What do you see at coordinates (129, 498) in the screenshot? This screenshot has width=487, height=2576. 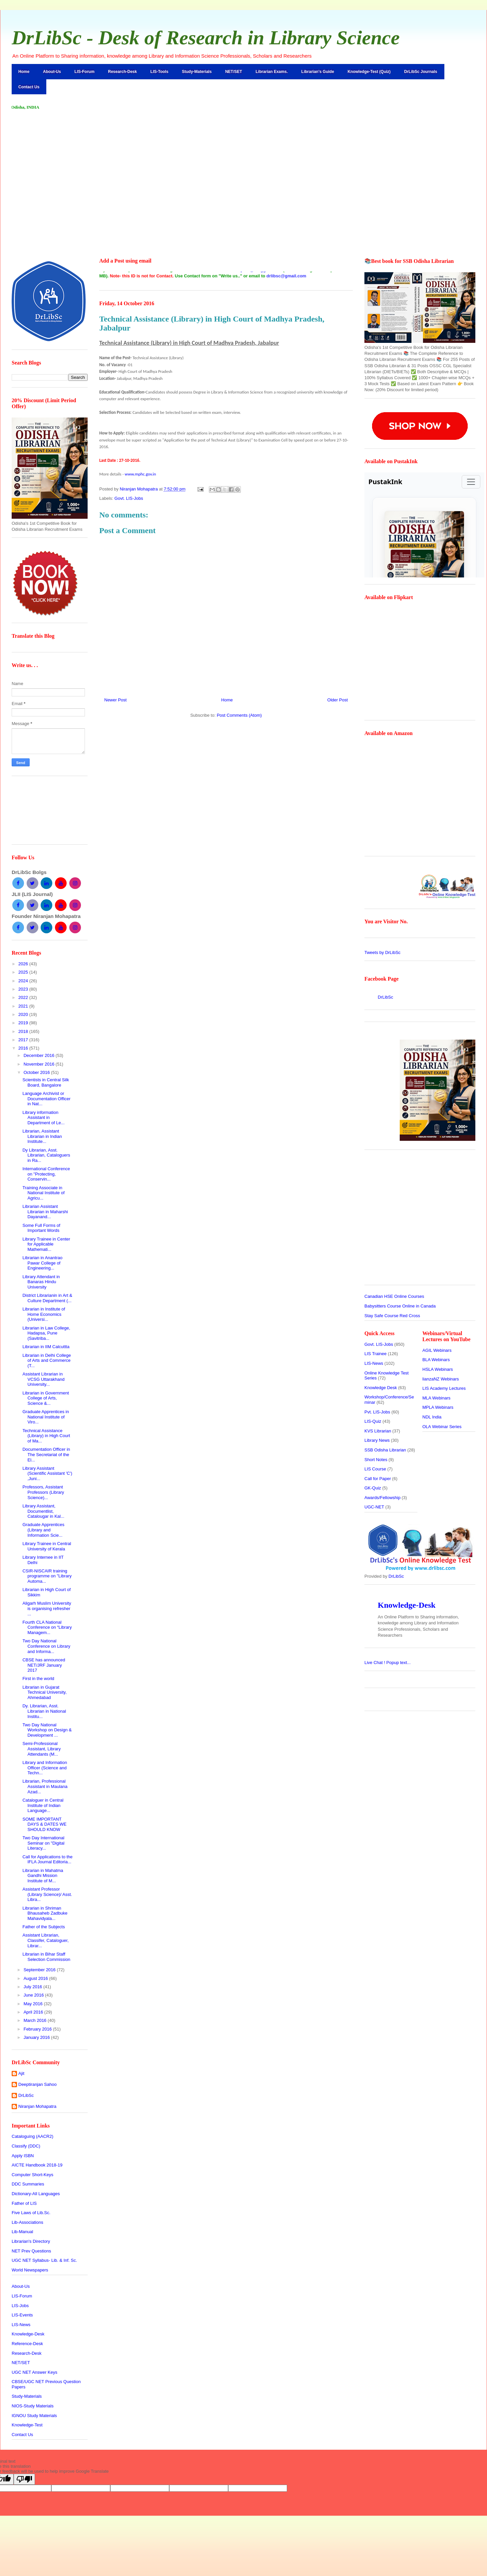 I see `Govt. LIS-Jobs` at bounding box center [129, 498].